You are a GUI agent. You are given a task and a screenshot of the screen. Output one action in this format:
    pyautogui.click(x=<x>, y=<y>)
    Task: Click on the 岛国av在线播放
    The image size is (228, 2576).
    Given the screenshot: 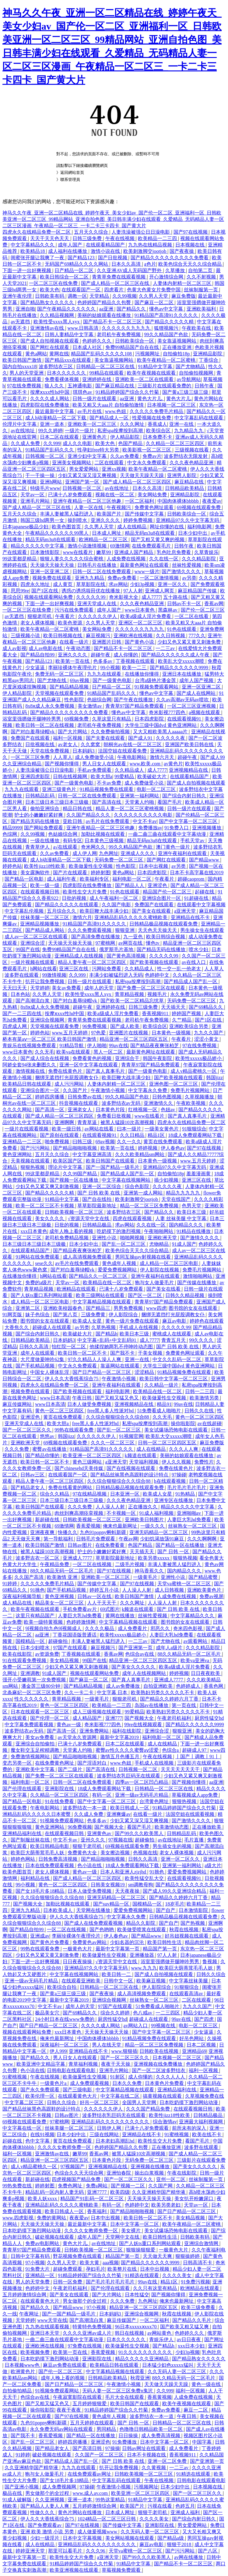 What is the action you would take?
    pyautogui.click(x=152, y=1705)
    